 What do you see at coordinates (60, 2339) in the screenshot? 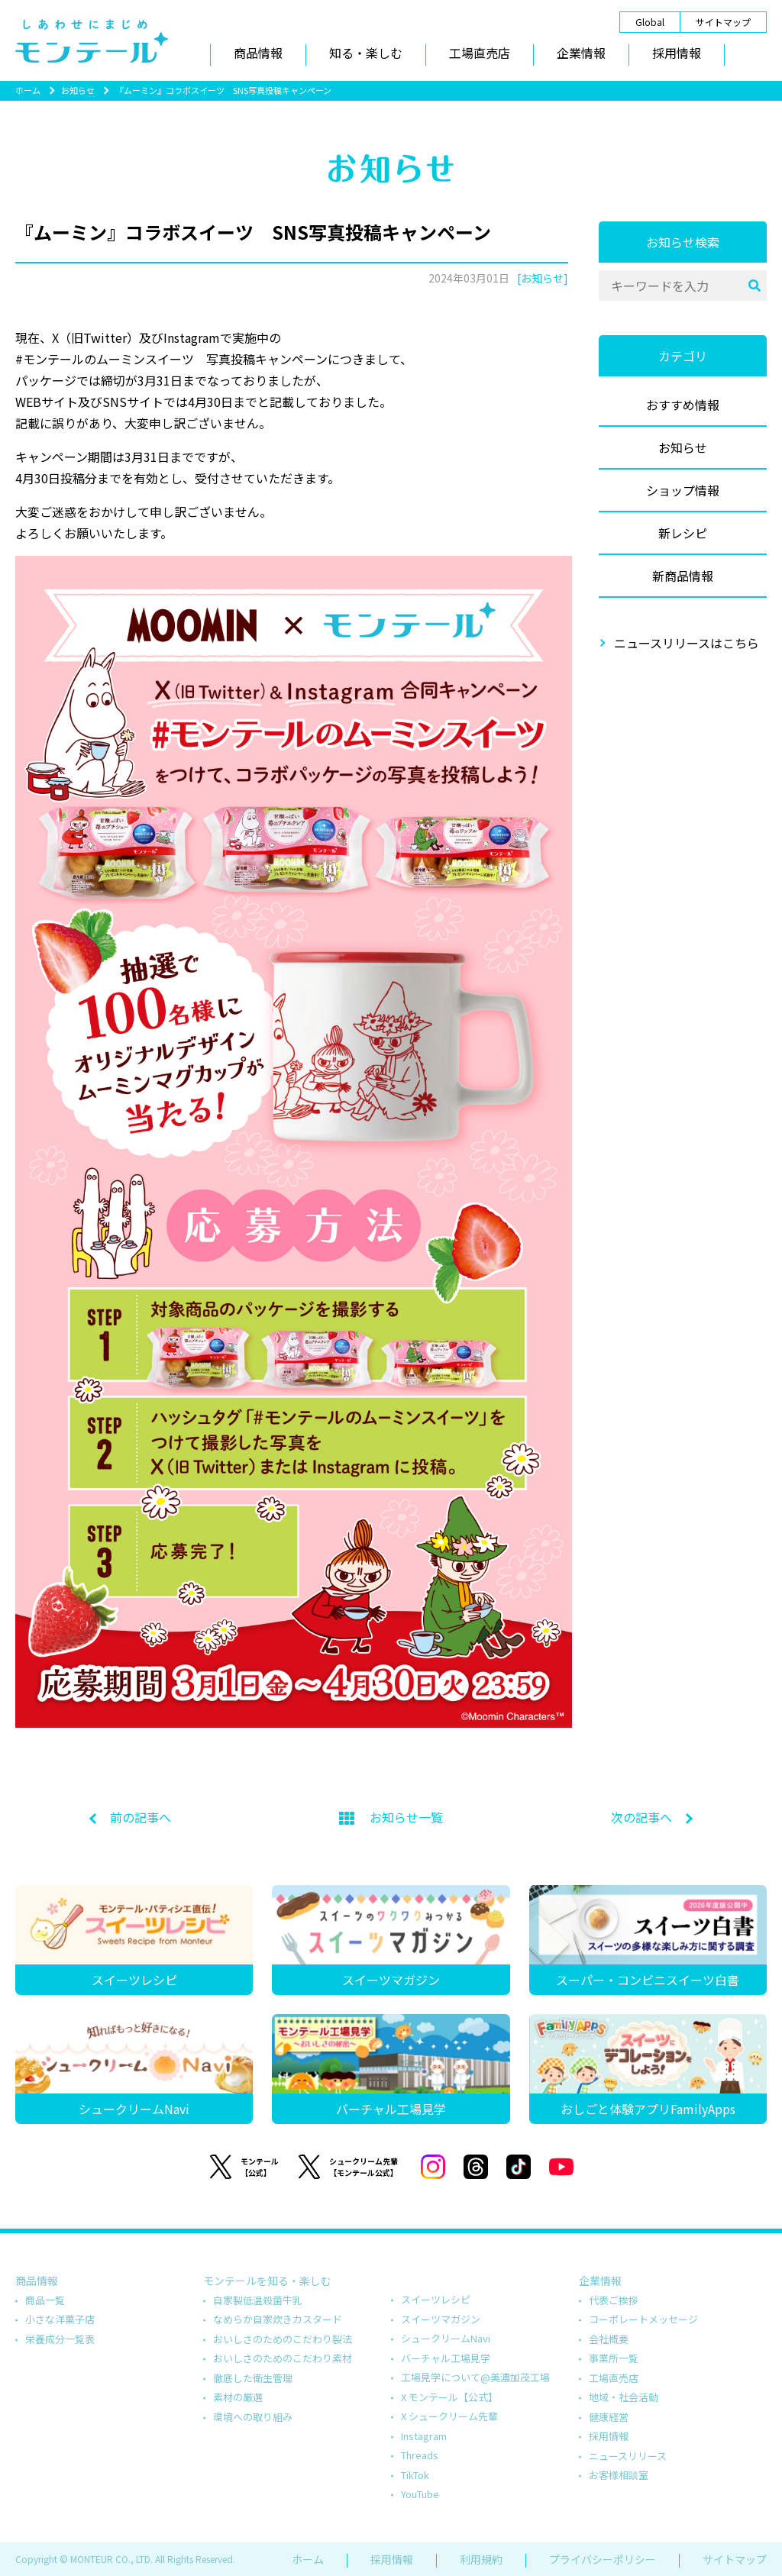
I see `栄養成分一覧表` at bounding box center [60, 2339].